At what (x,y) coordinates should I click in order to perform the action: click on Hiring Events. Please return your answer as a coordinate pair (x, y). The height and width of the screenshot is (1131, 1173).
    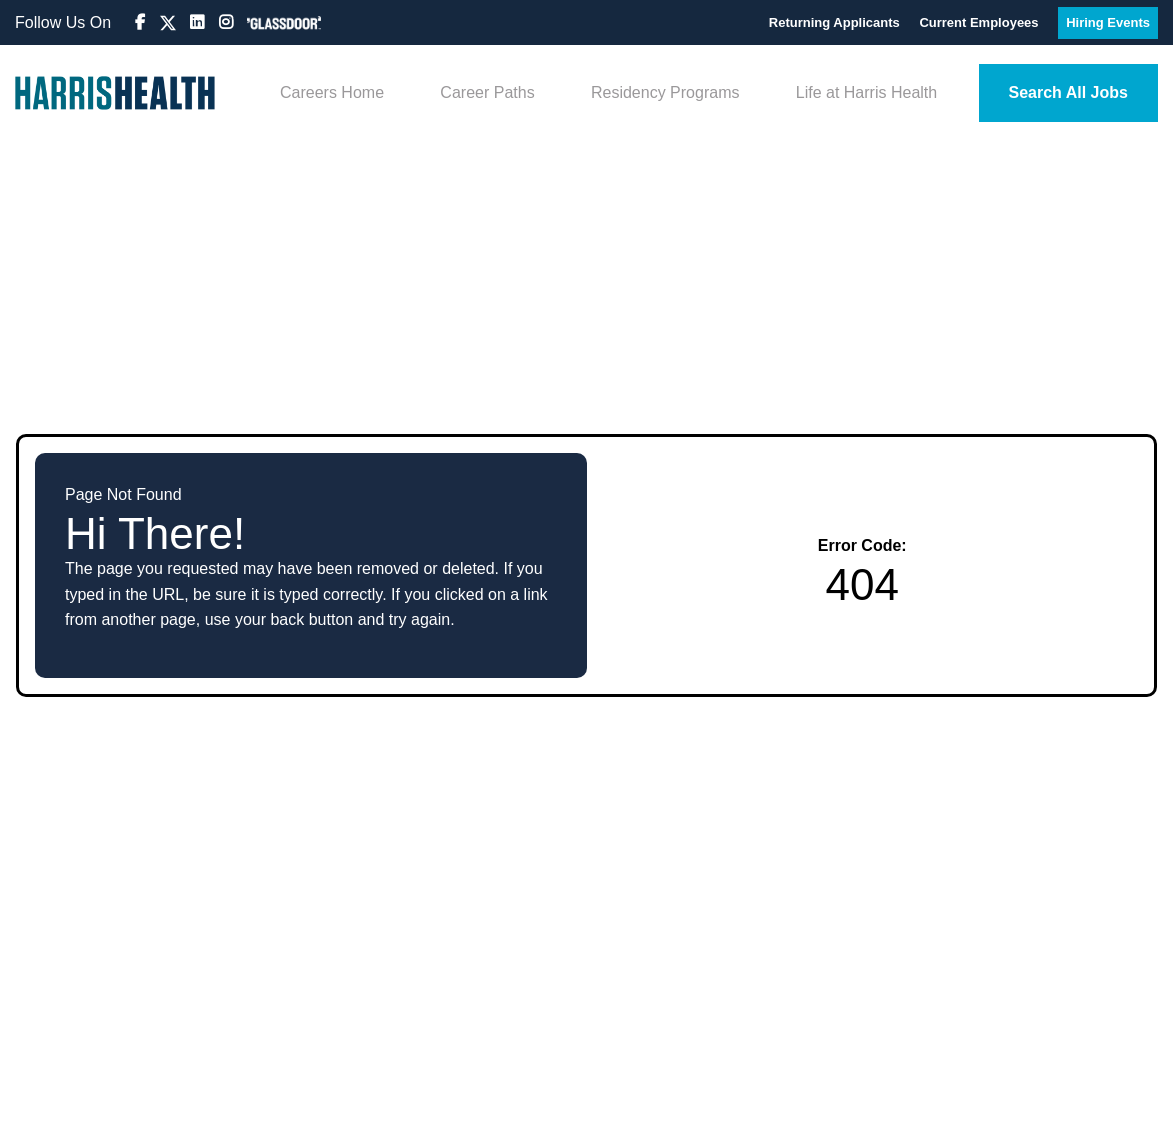
    Looking at the image, I should click on (1108, 22).